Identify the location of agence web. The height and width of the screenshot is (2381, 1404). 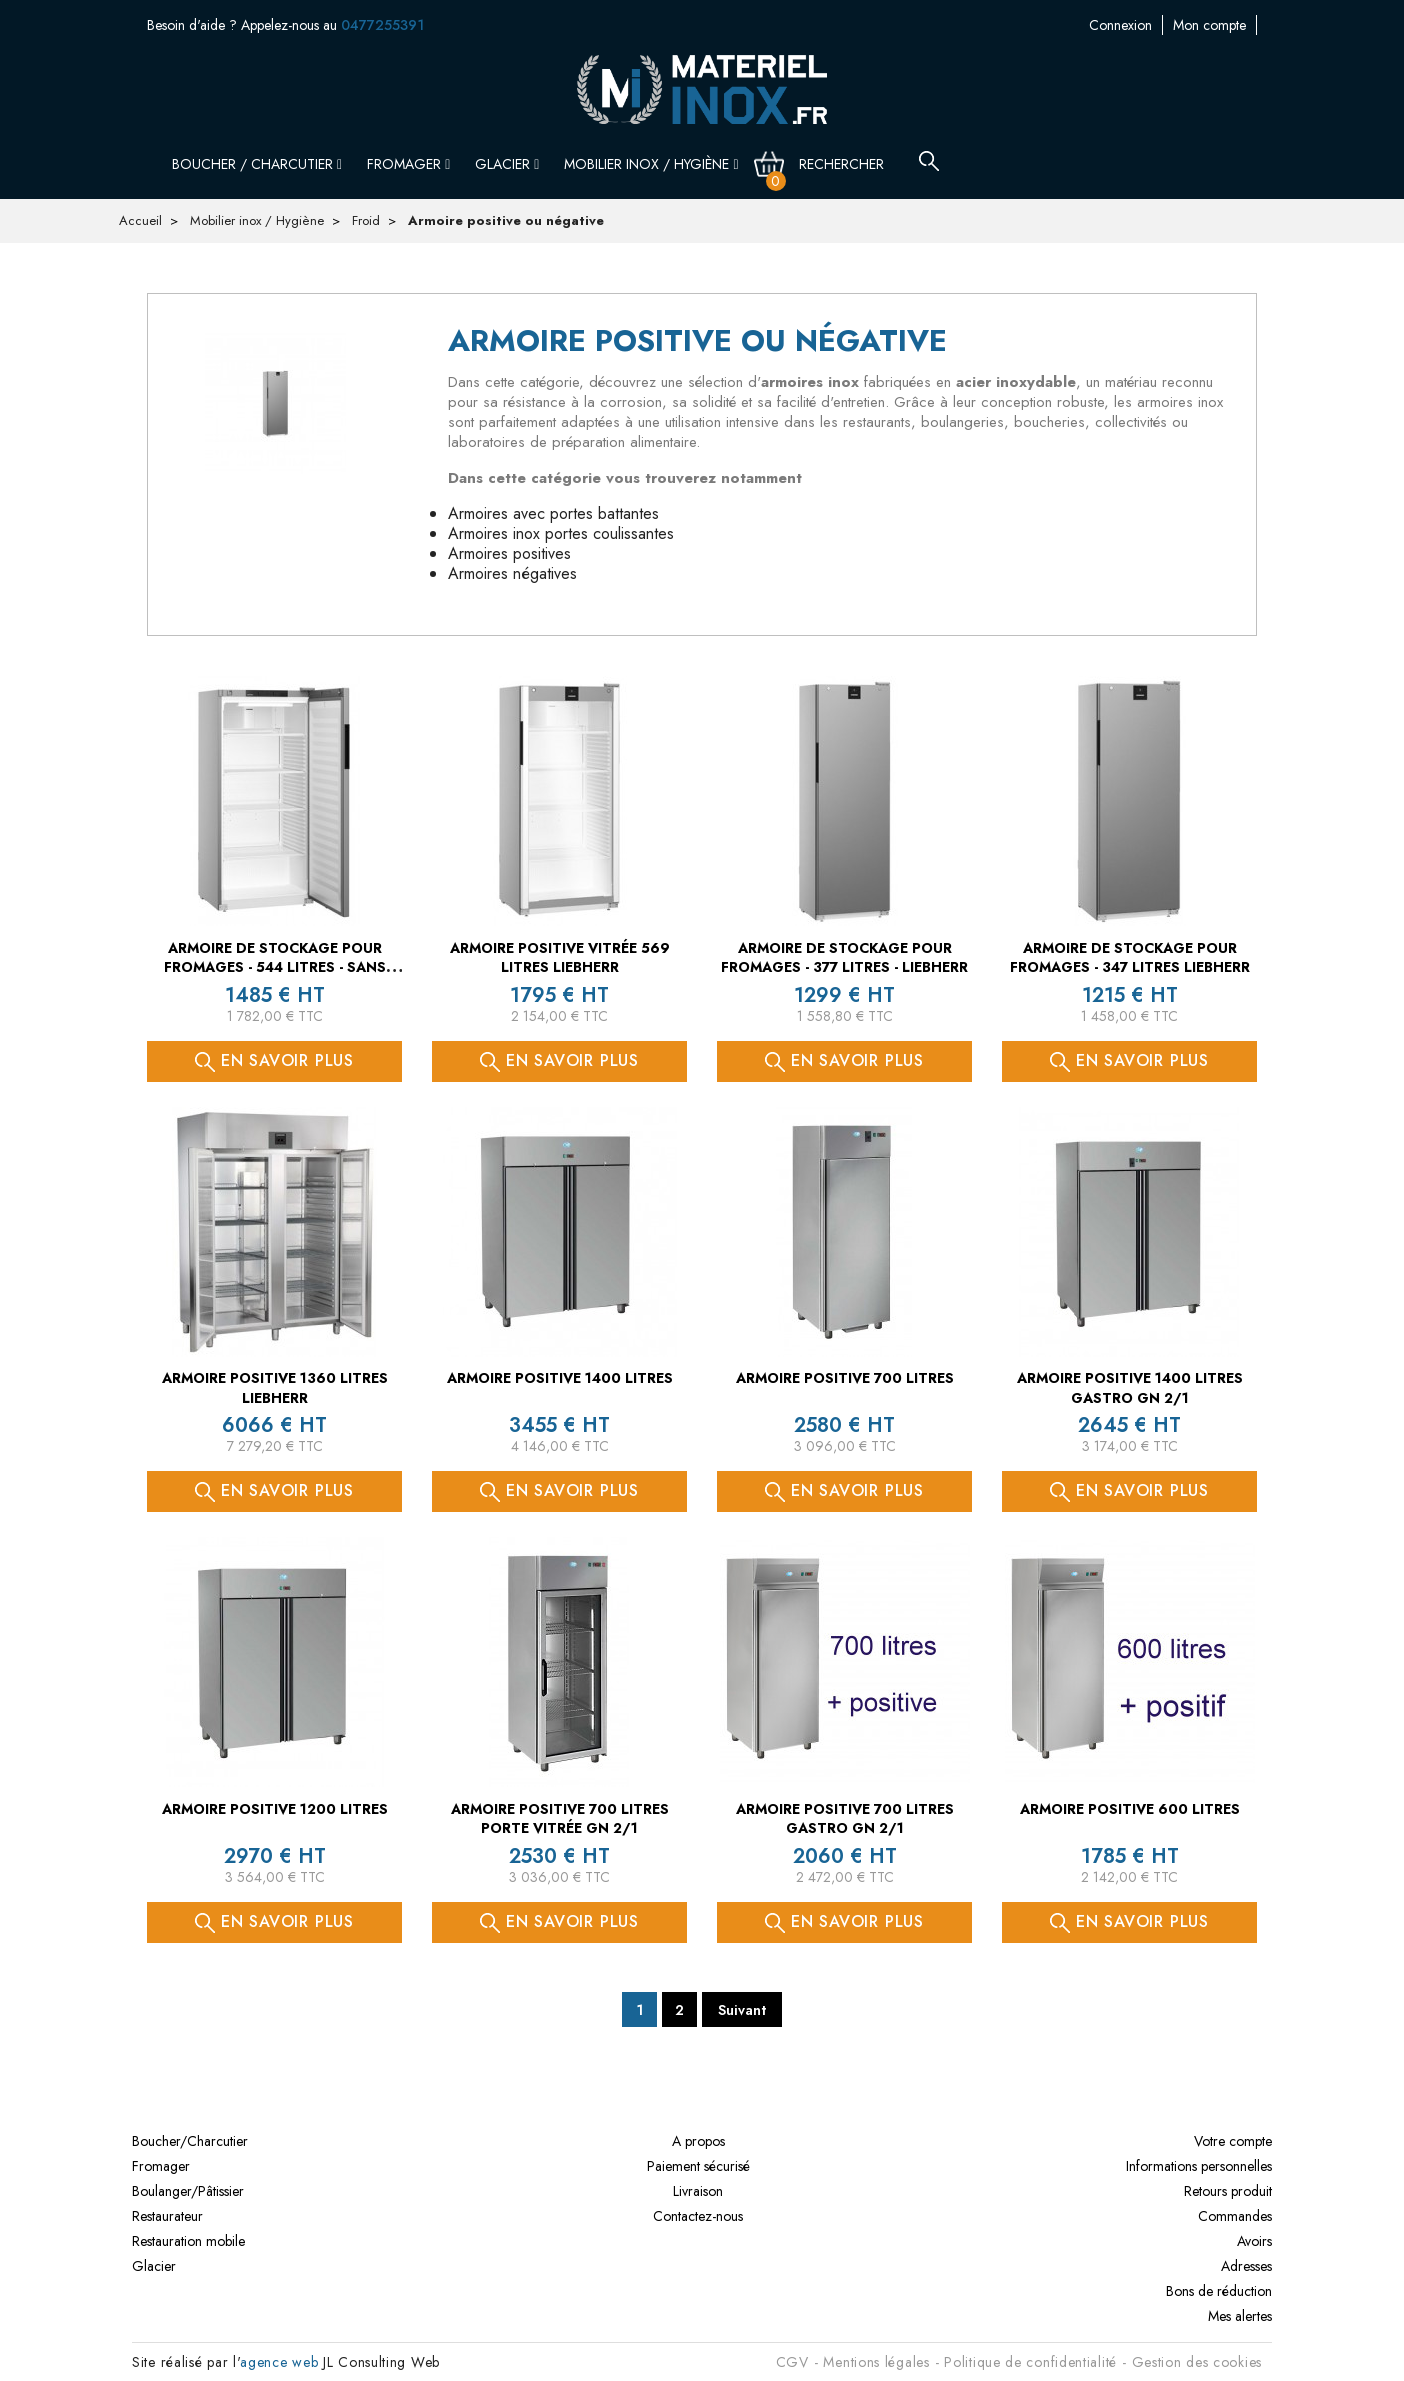
(279, 2362).